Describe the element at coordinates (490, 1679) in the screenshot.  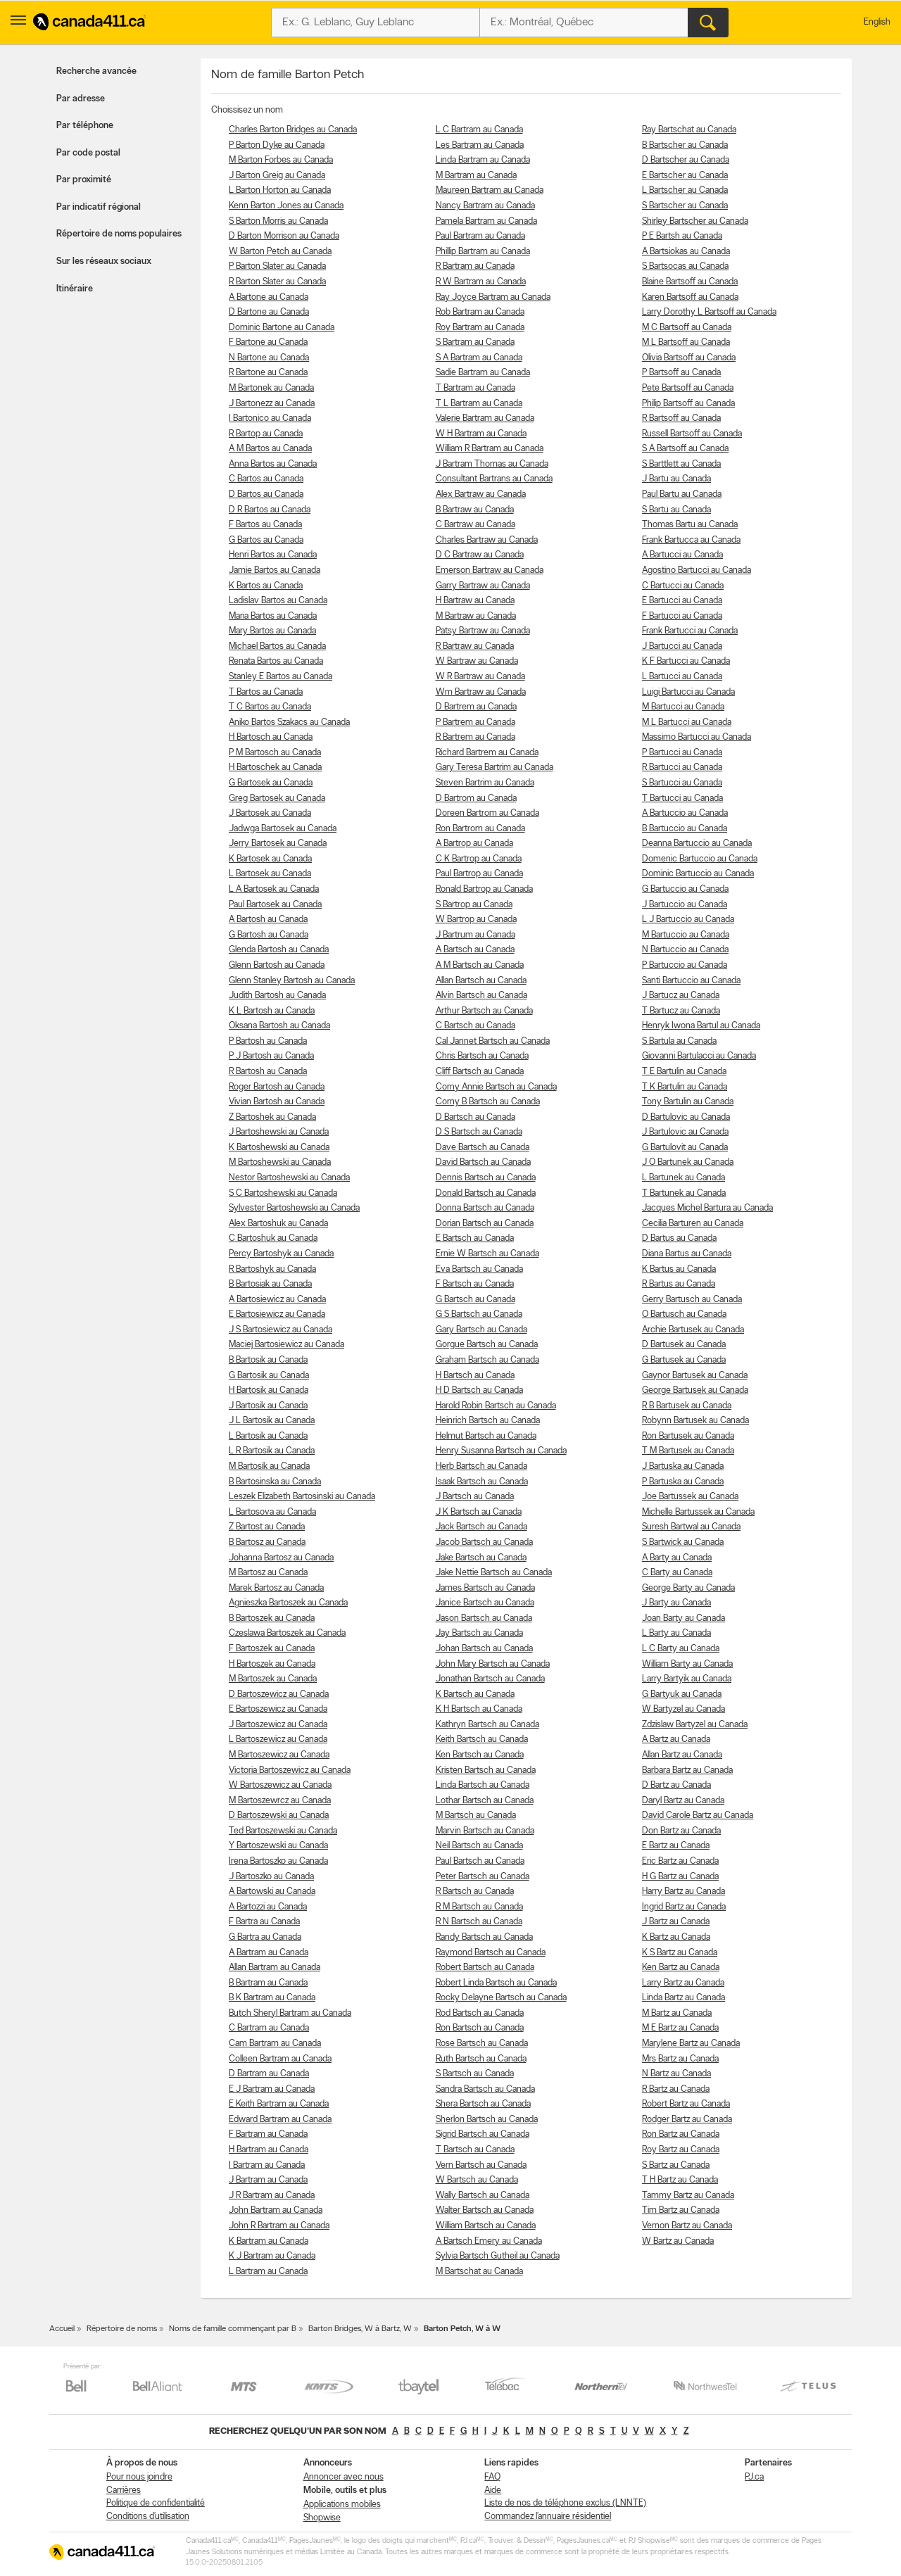
I see `Jonathan Bartsch au Canada` at that location.